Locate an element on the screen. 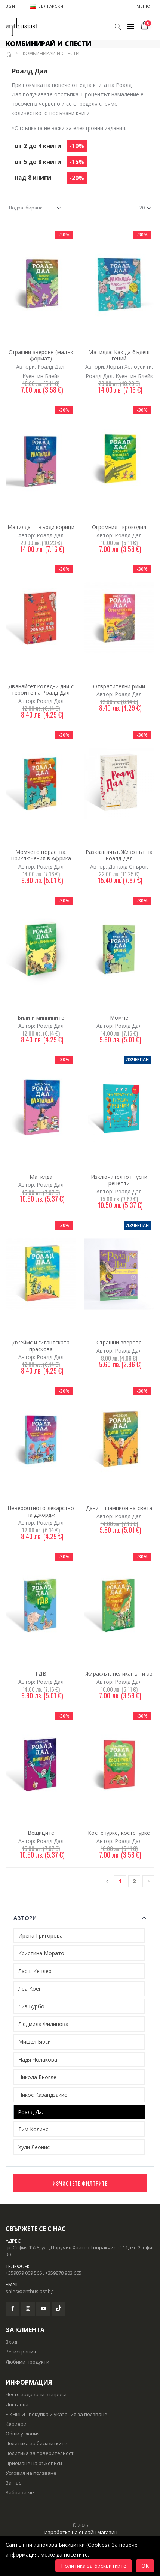 This screenshot has height=2576, width=160. Любими продукти is located at coordinates (27, 2361).